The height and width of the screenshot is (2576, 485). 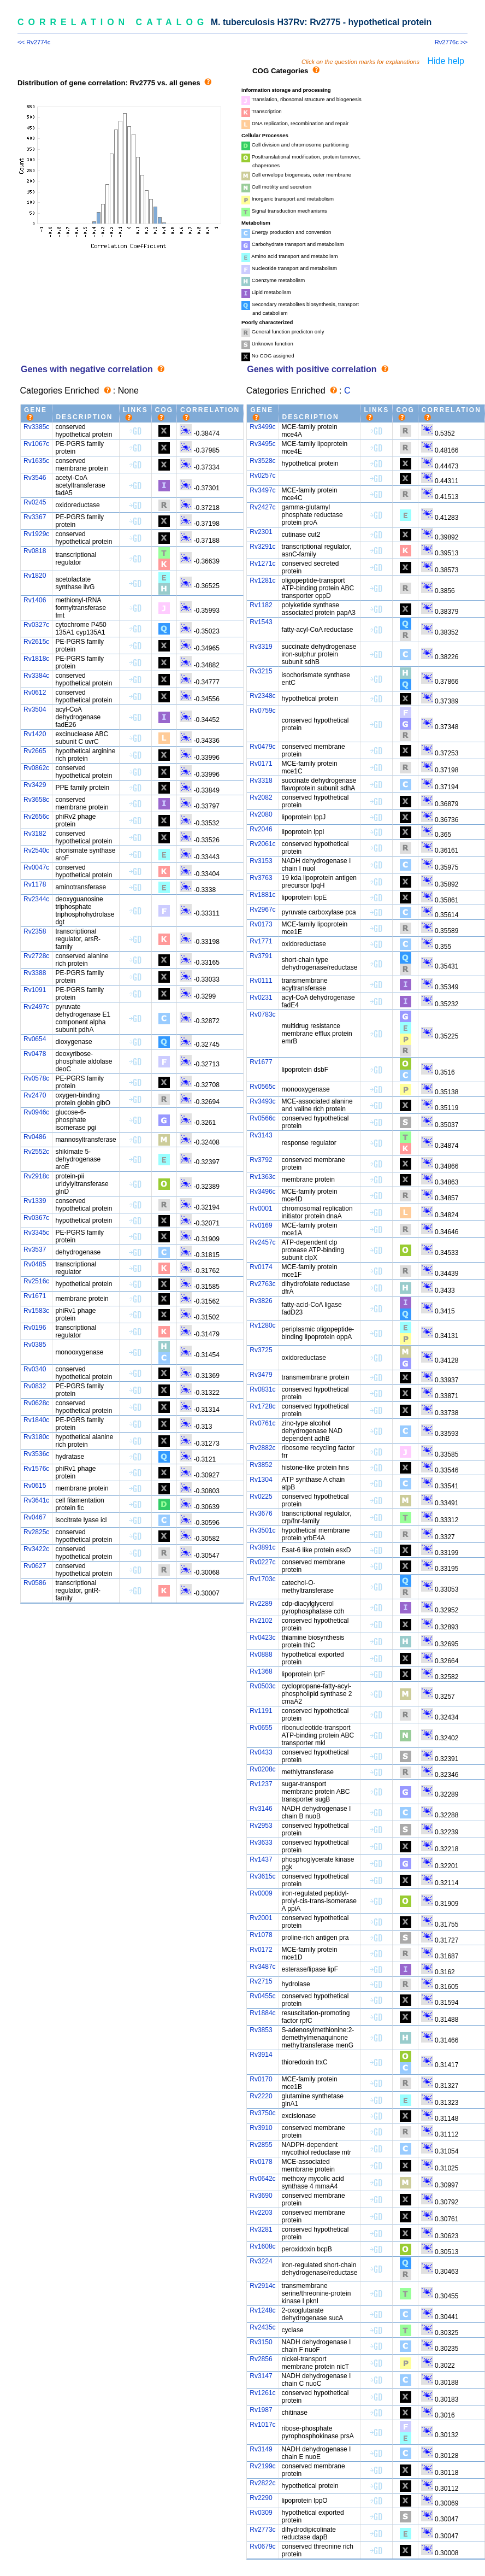 I want to click on Rv1703c, so click(x=262, y=1579).